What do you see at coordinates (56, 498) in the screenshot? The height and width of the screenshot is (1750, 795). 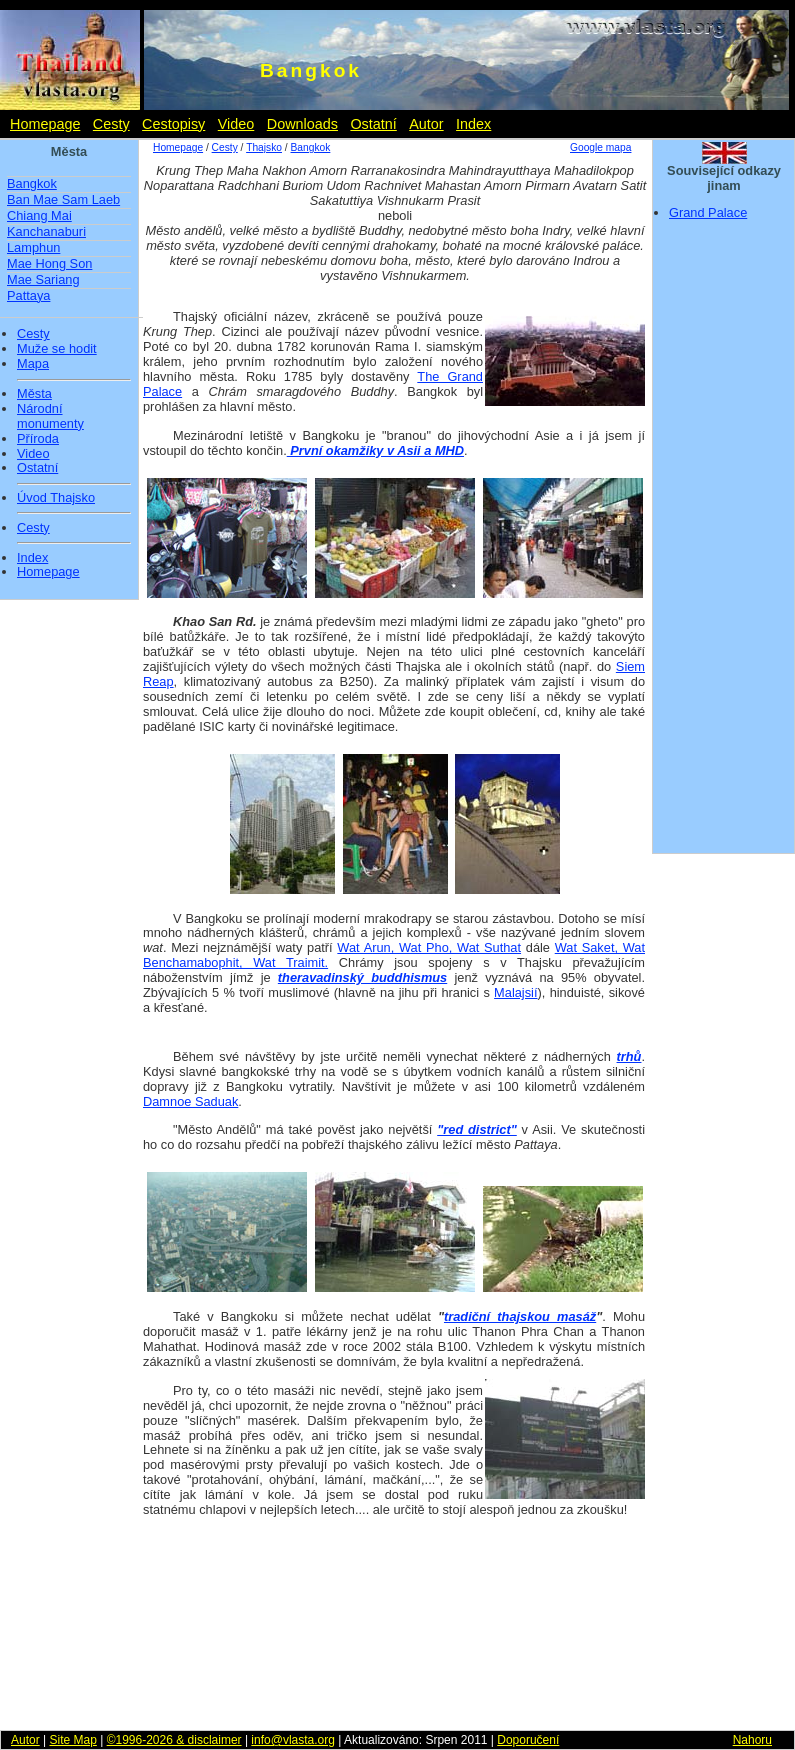 I see `Úvod Thajsko` at bounding box center [56, 498].